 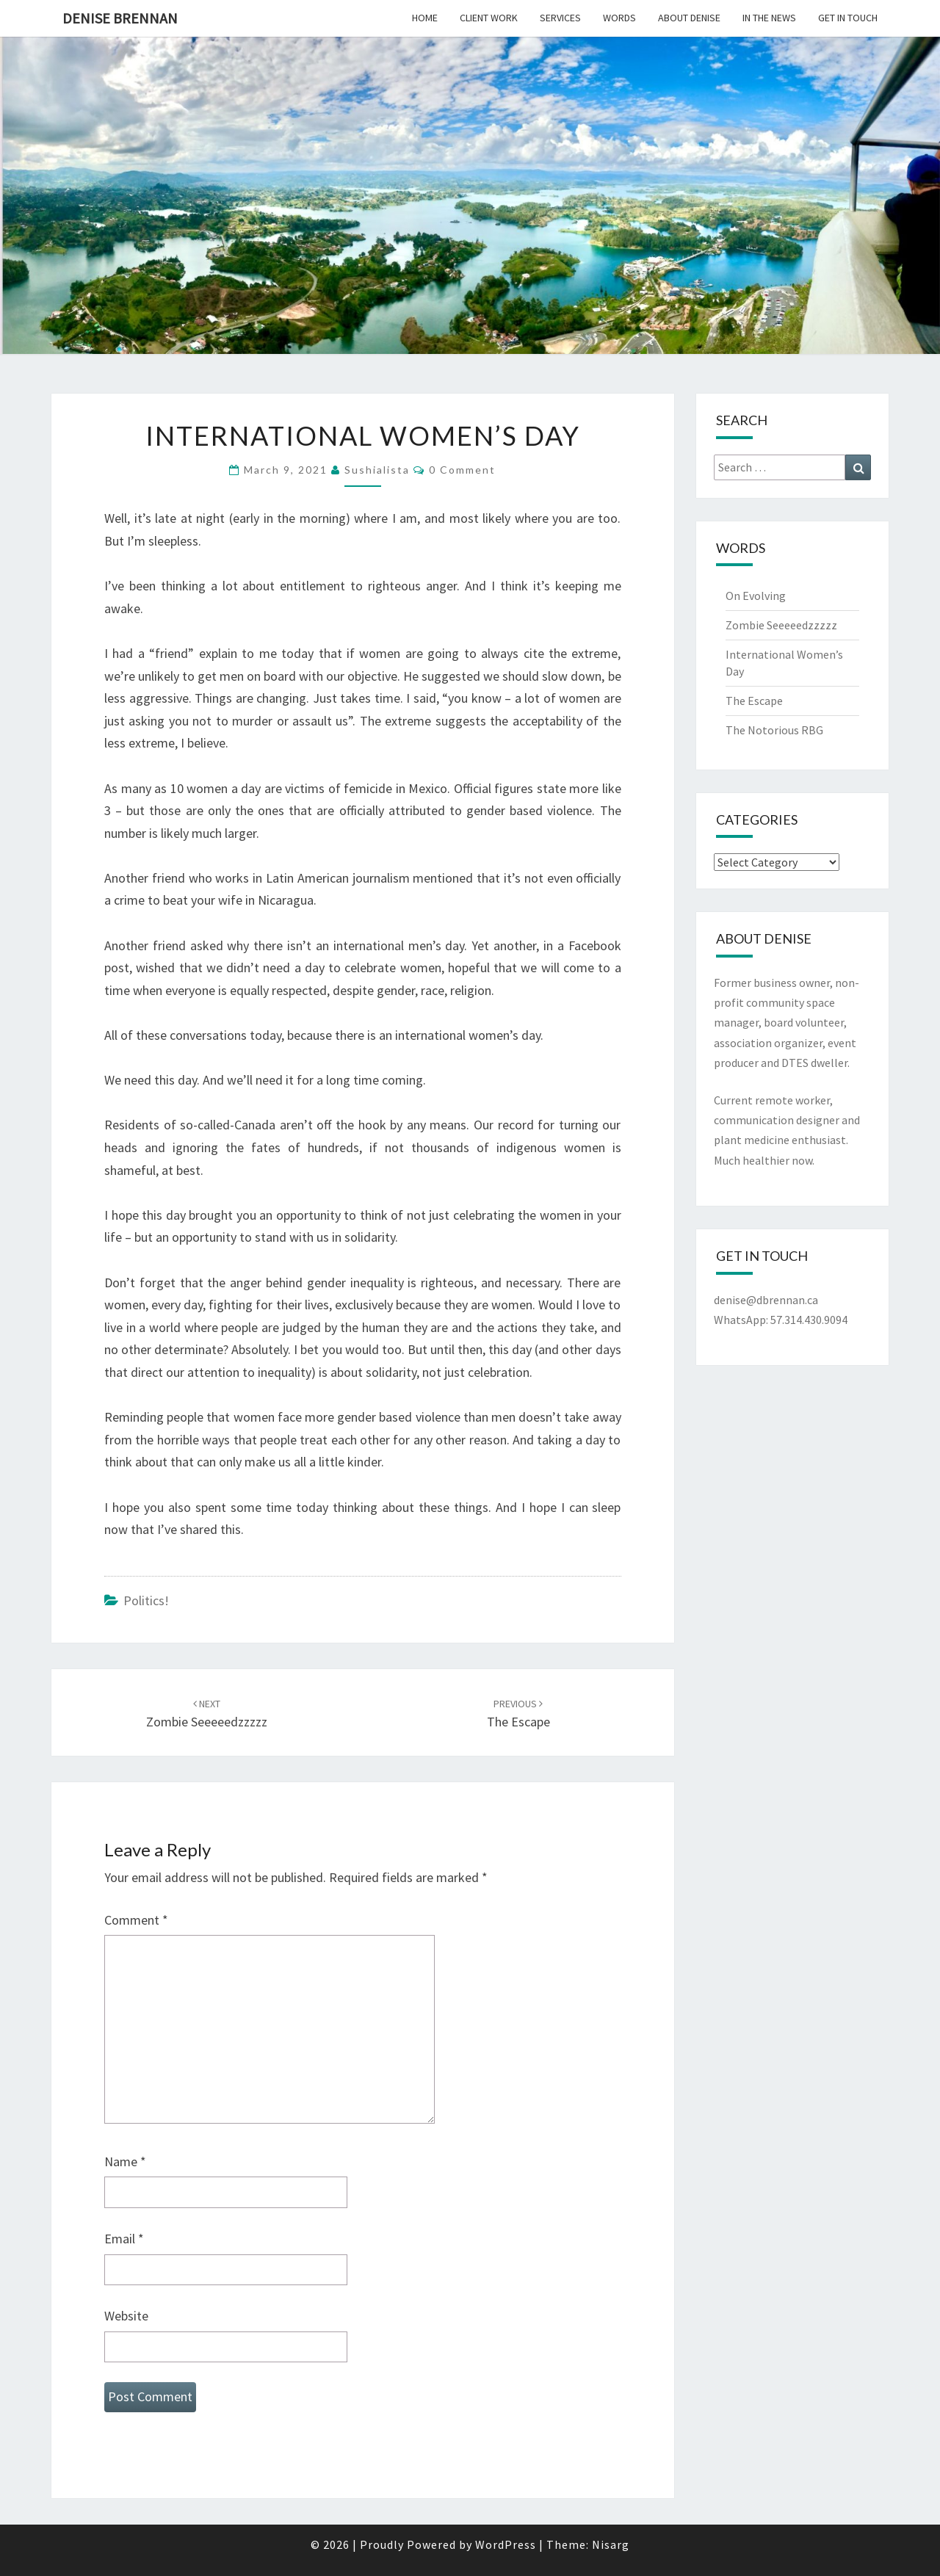 I want to click on The Escape, so click(x=754, y=700).